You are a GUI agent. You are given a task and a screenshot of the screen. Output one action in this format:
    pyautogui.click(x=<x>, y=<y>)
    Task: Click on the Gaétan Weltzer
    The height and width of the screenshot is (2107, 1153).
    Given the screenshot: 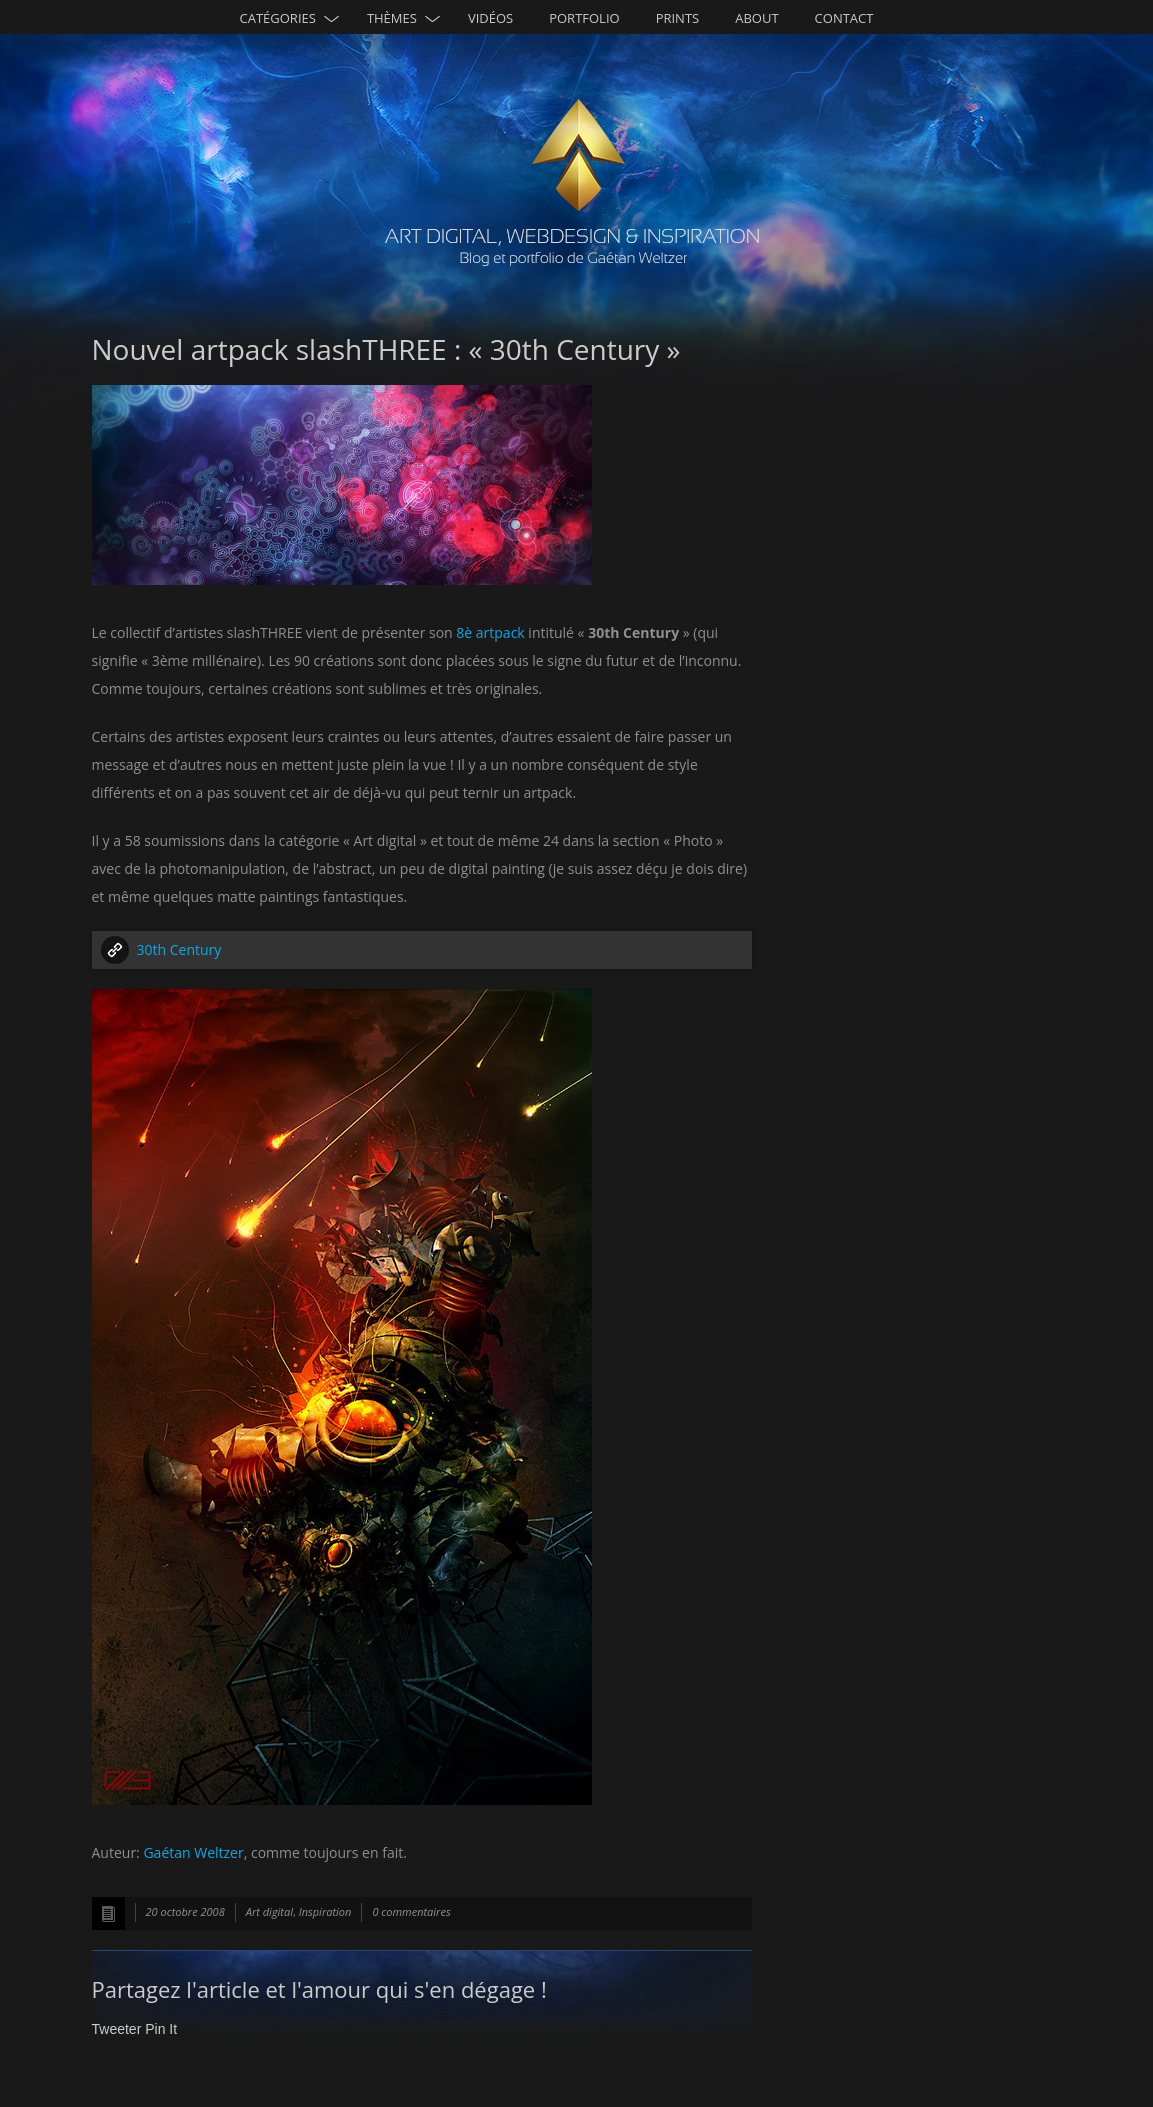 What is the action you would take?
    pyautogui.click(x=193, y=1852)
    